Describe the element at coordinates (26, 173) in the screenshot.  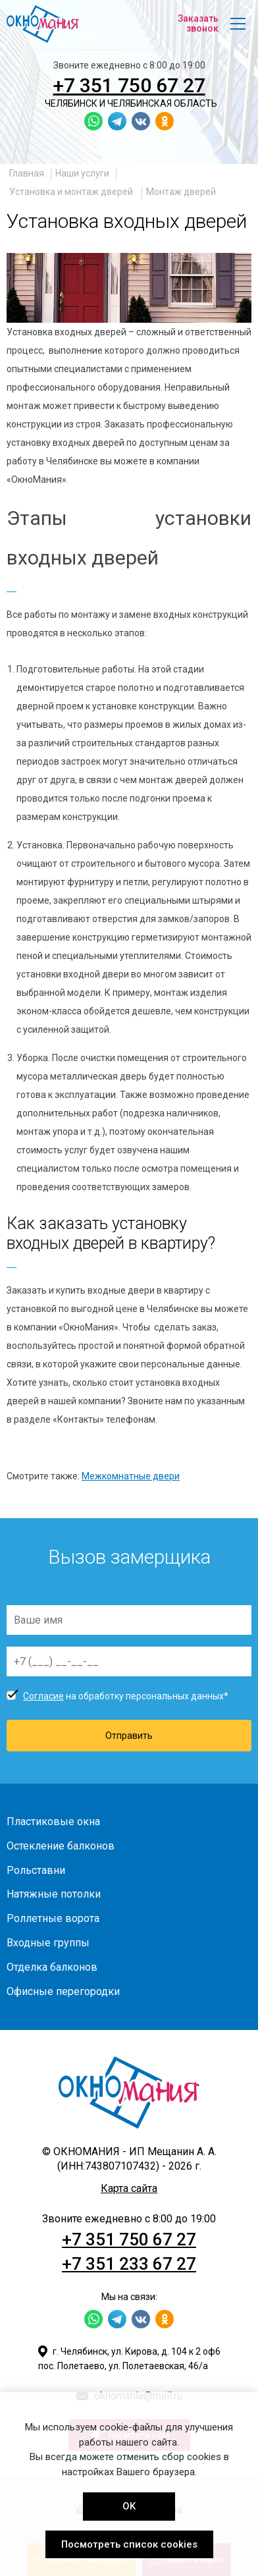
I see `Главная` at that location.